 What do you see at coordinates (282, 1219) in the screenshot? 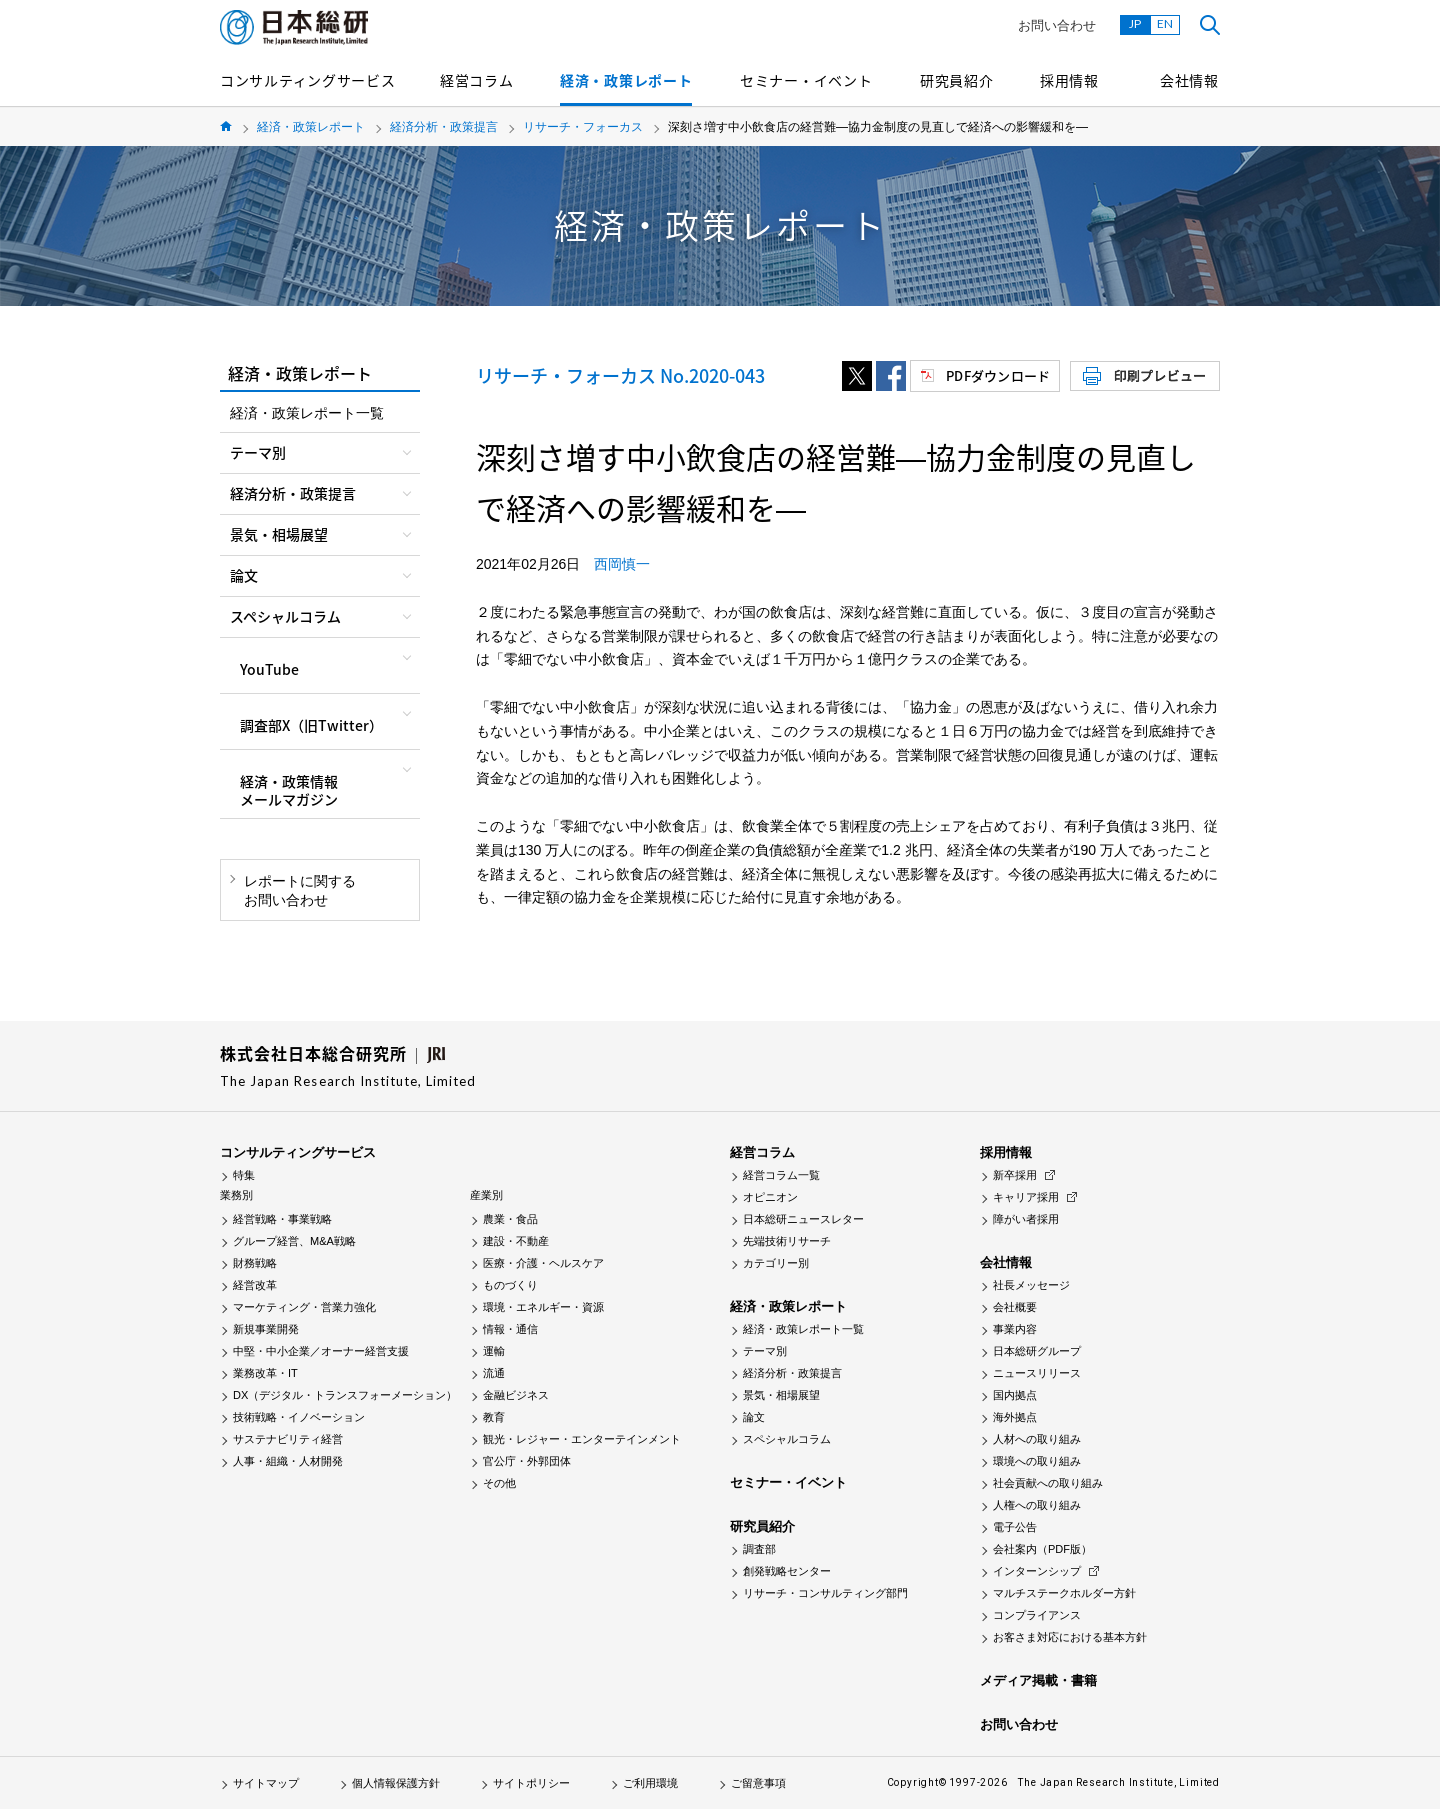
I see `経営戦略・事業戦略` at bounding box center [282, 1219].